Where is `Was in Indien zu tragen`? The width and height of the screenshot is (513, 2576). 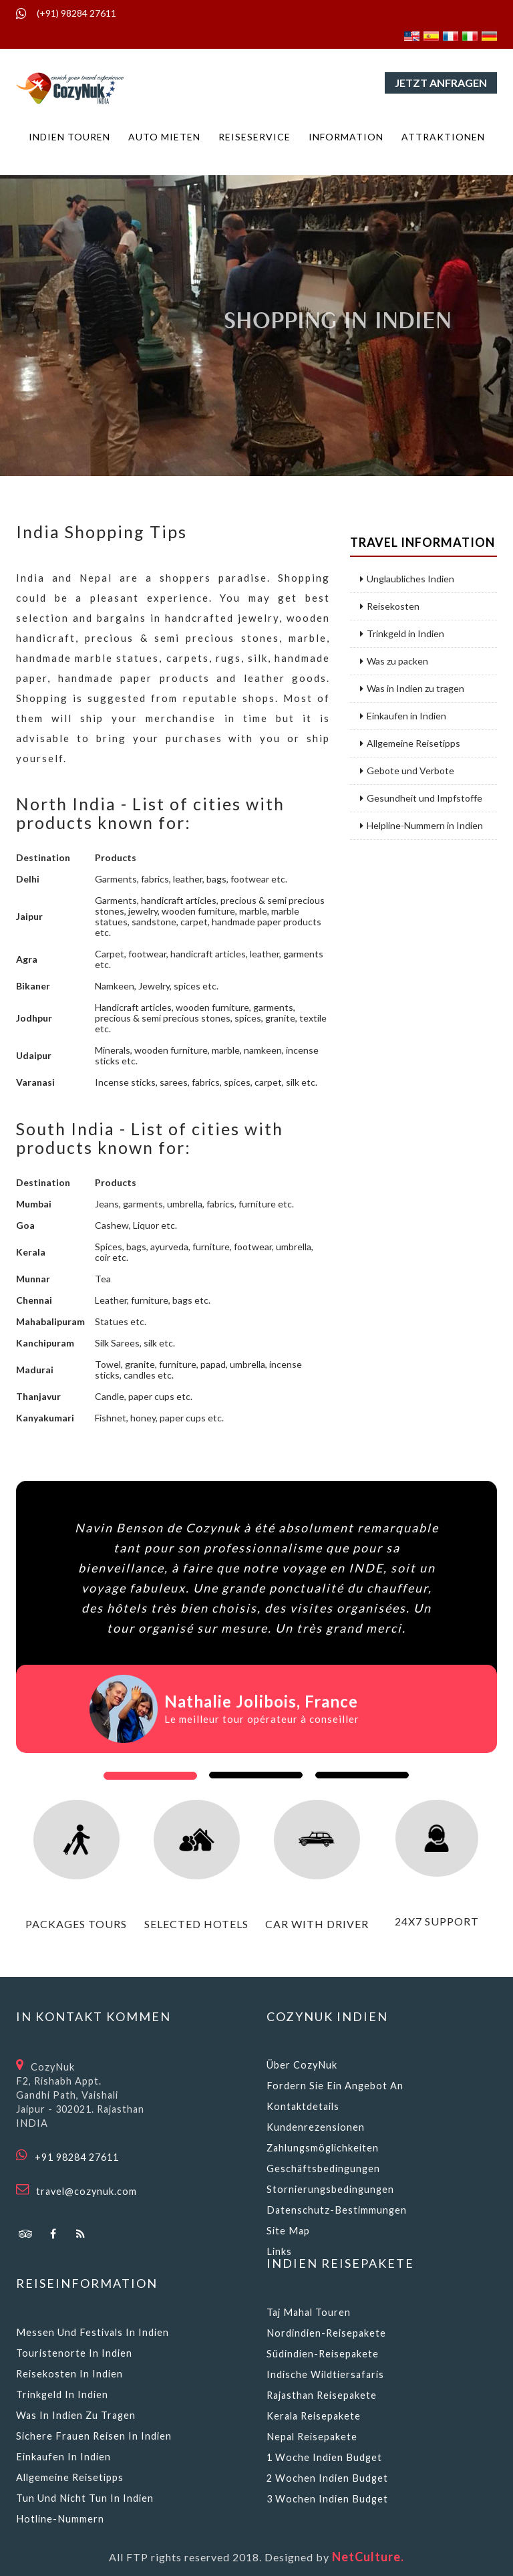
Was in Indien zu tragen is located at coordinates (412, 688).